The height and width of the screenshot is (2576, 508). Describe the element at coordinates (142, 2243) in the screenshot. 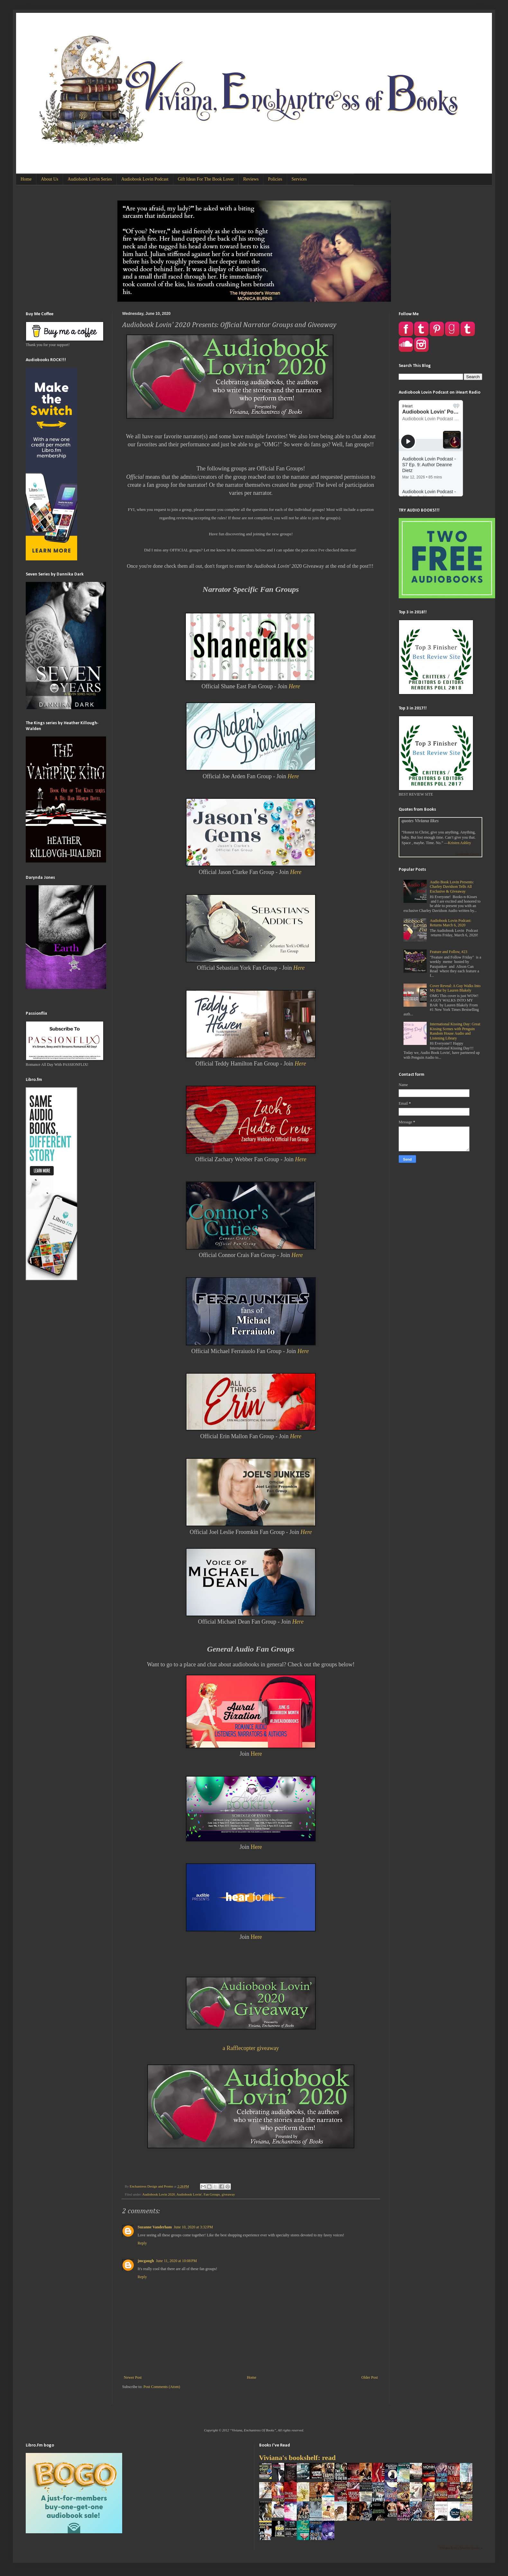

I see `Reply` at that location.